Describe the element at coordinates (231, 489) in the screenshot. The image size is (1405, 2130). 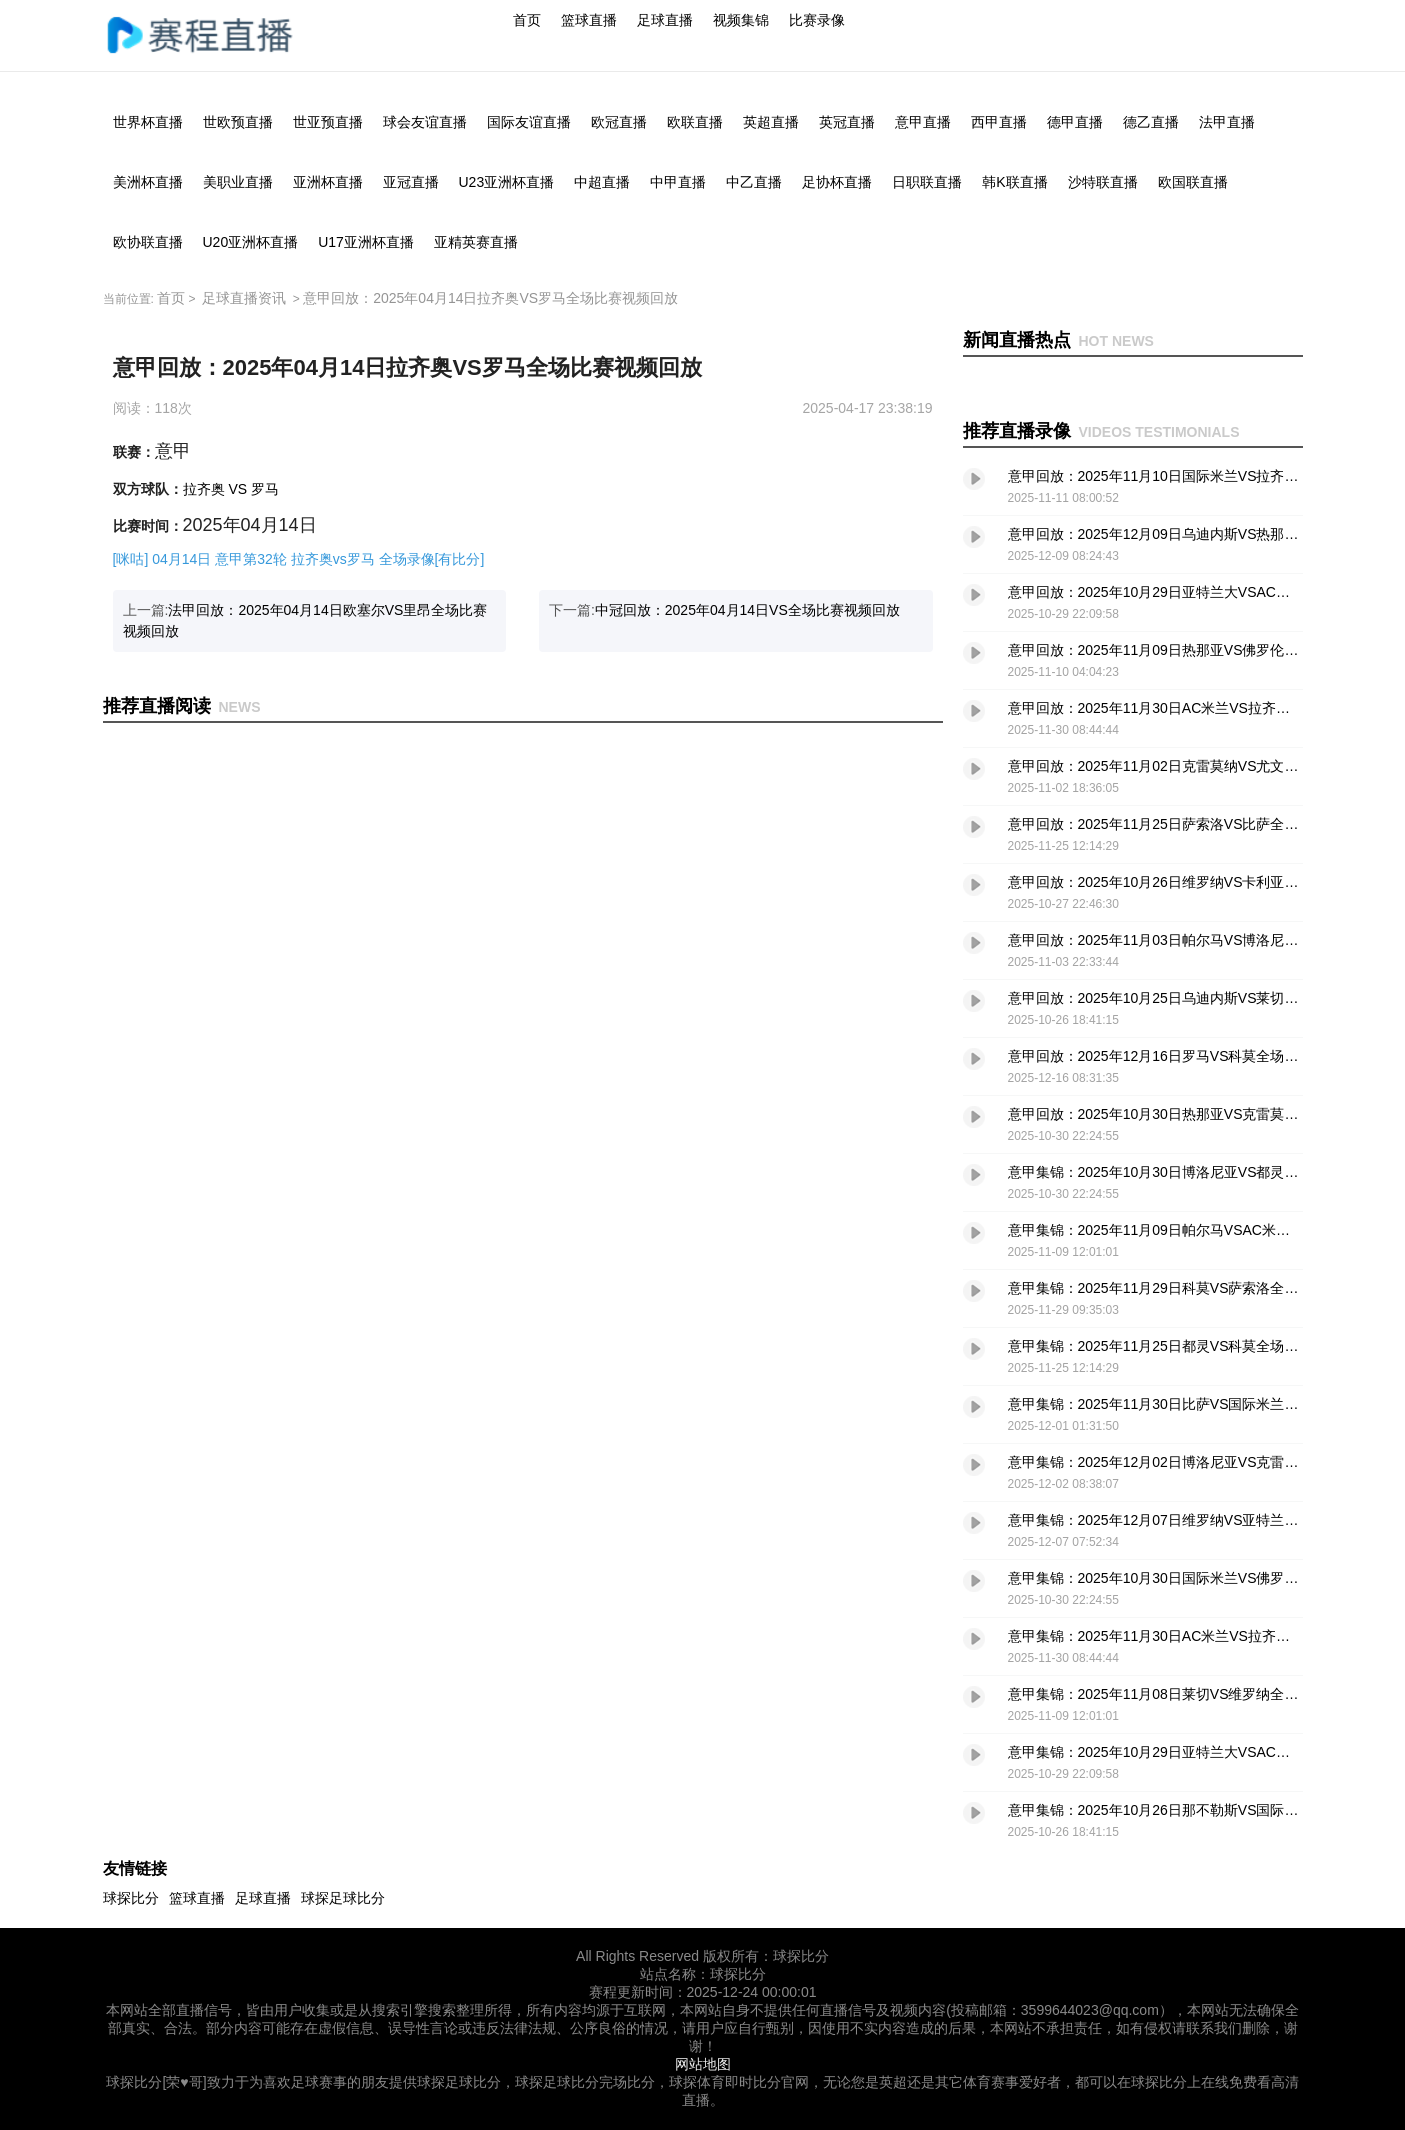
I see `拉齐奥 VS 罗马` at that location.